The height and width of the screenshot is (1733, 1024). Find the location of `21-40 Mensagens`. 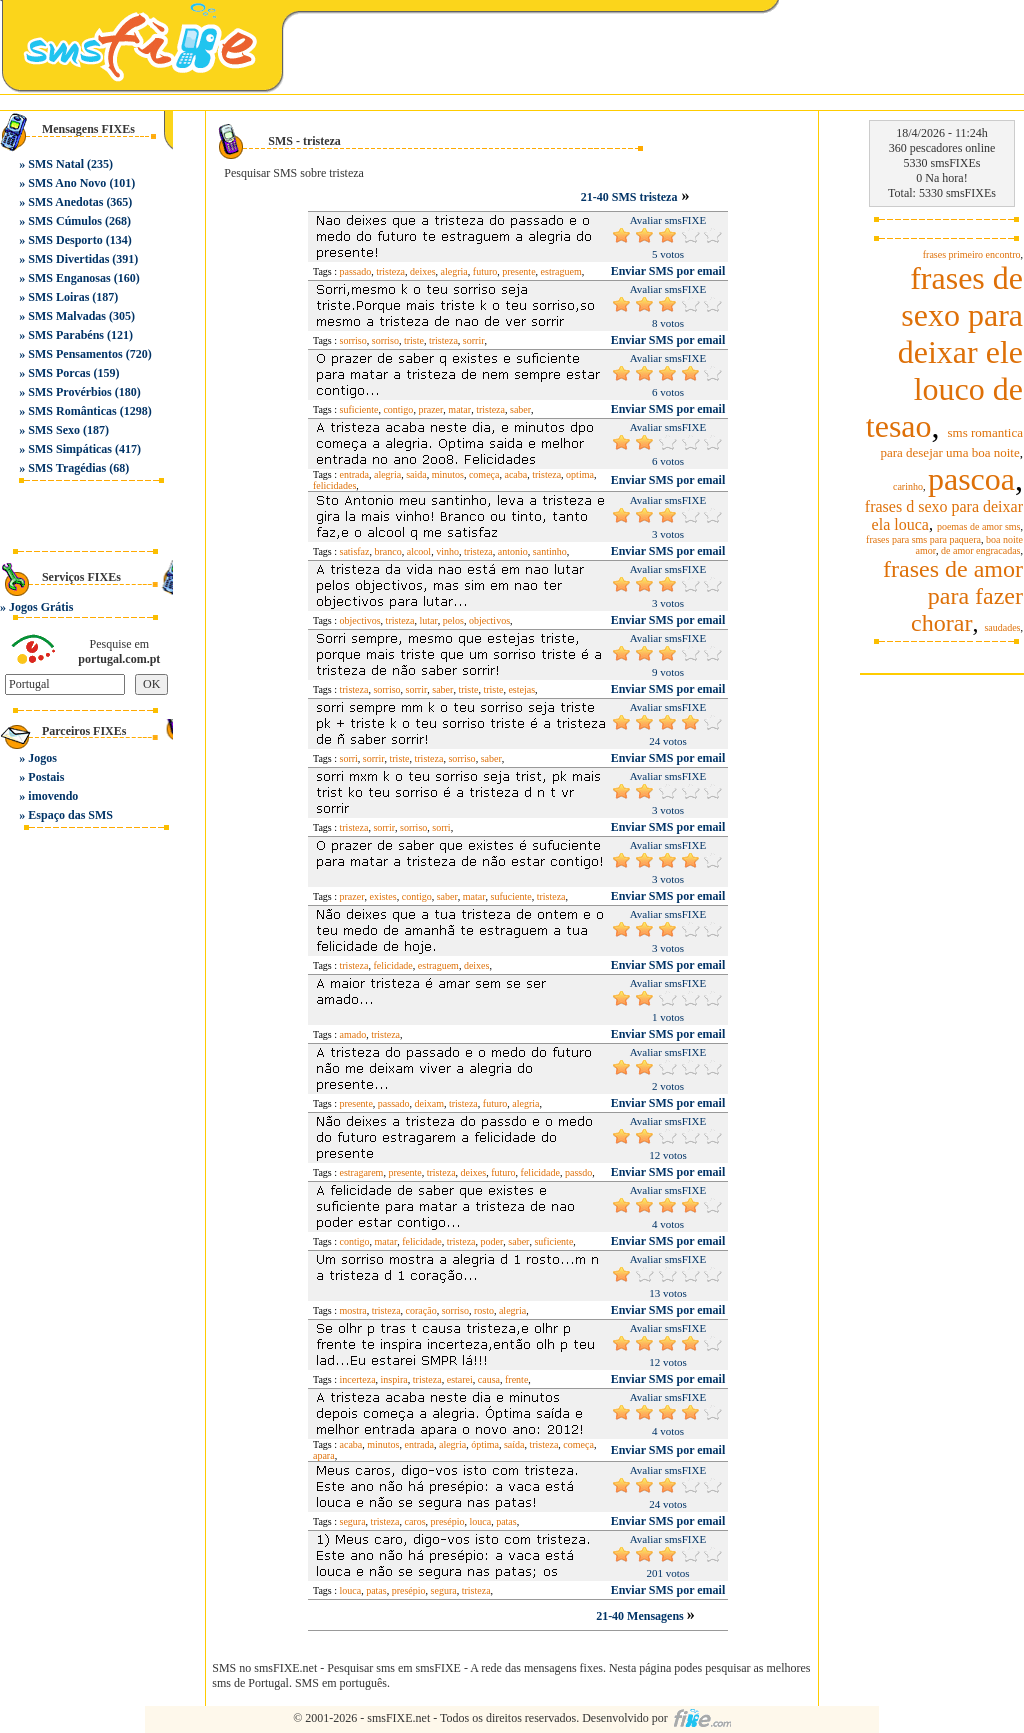

21-40 Mensagens is located at coordinates (641, 1616).